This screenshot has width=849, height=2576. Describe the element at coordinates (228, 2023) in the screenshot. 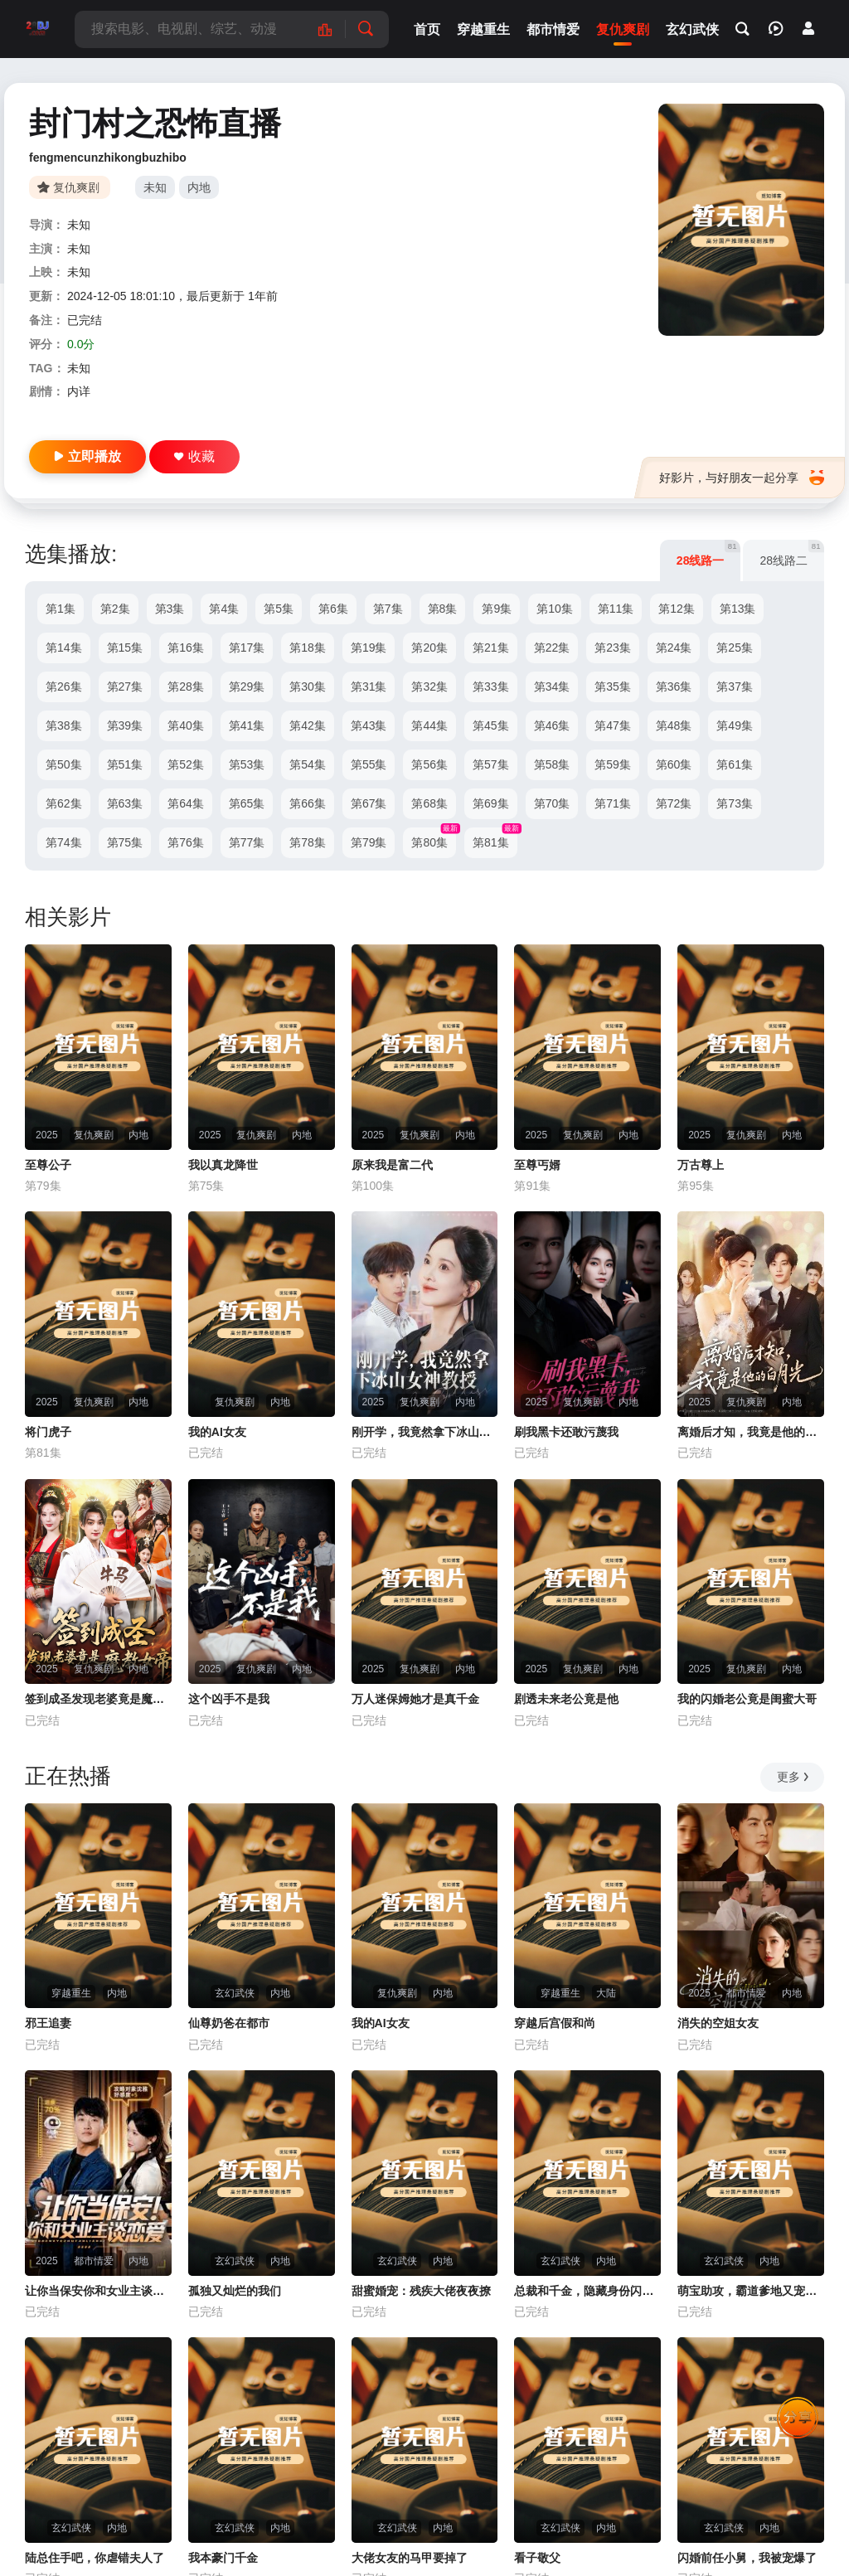

I see `仙尊奶爸在都市` at that location.